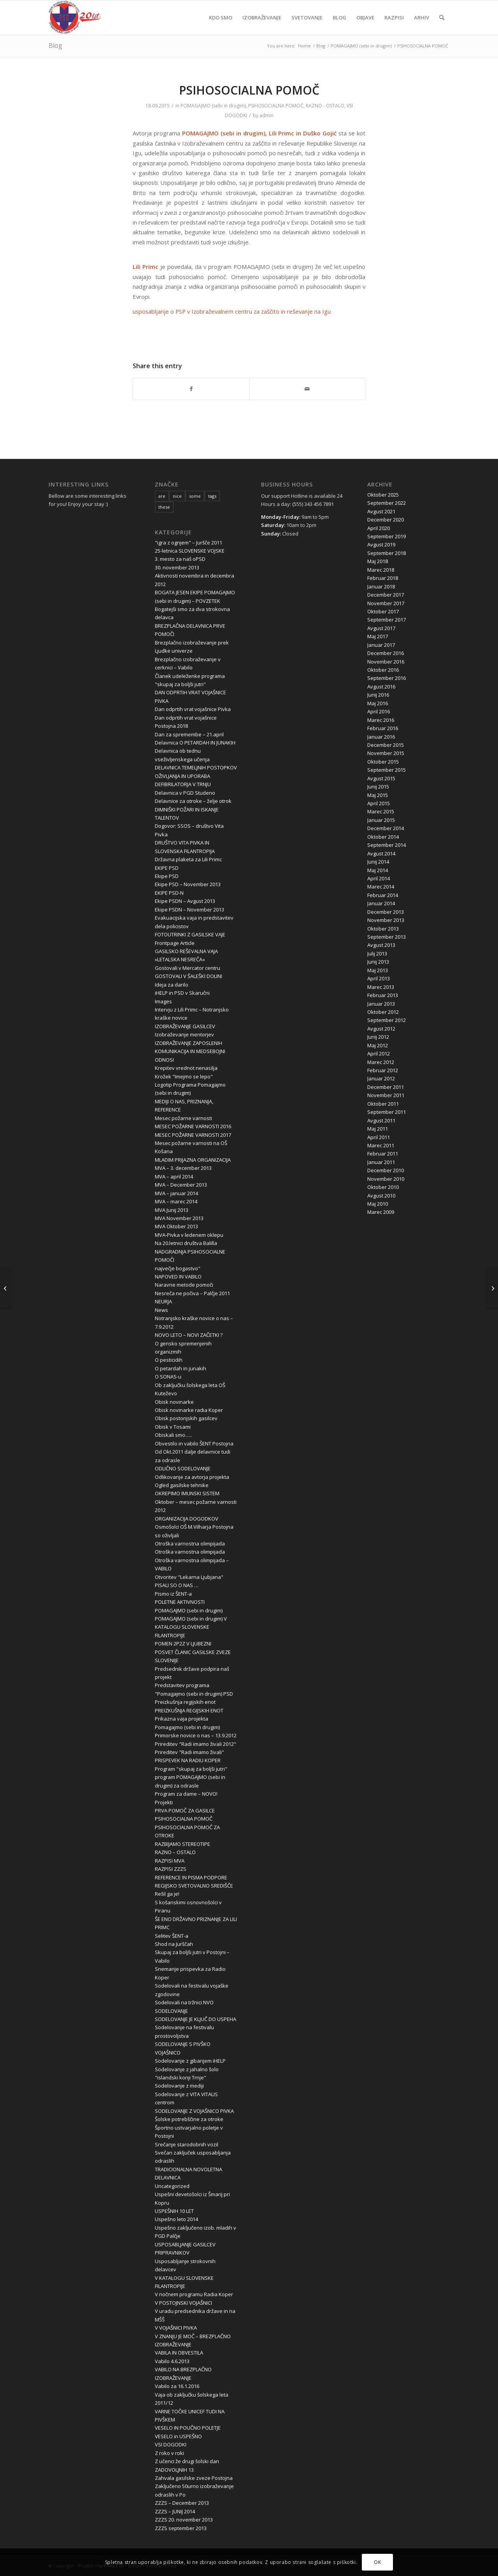 The image size is (498, 2576). What do you see at coordinates (381, 778) in the screenshot?
I see `Avgust 2015` at bounding box center [381, 778].